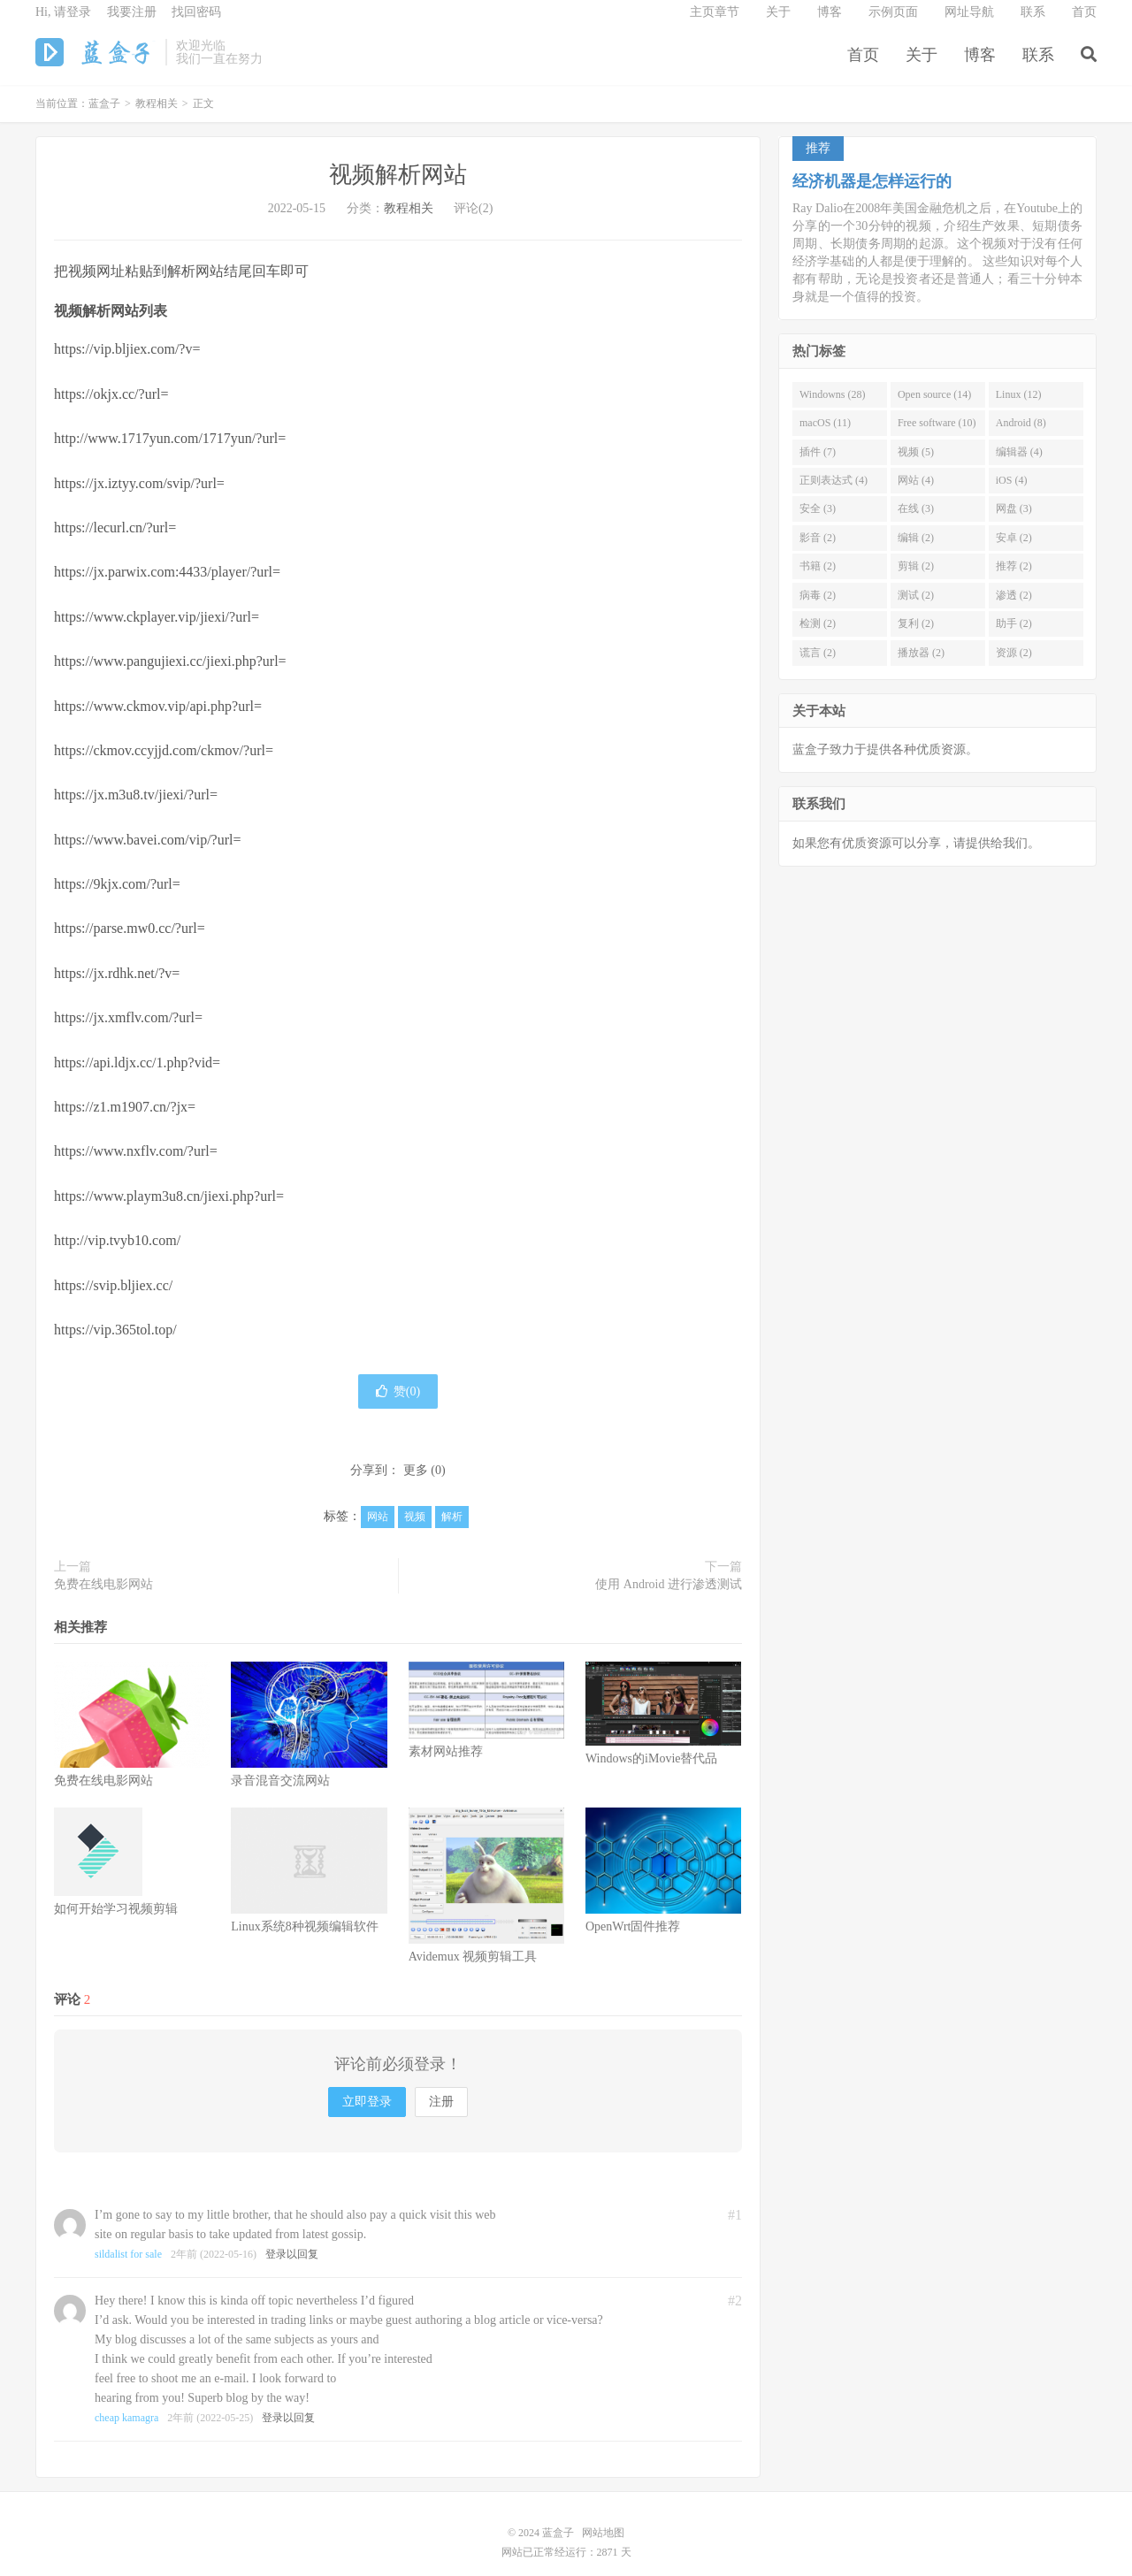 This screenshot has width=1132, height=2576. What do you see at coordinates (280, 1793) in the screenshot?
I see `录音混音交流网站` at bounding box center [280, 1793].